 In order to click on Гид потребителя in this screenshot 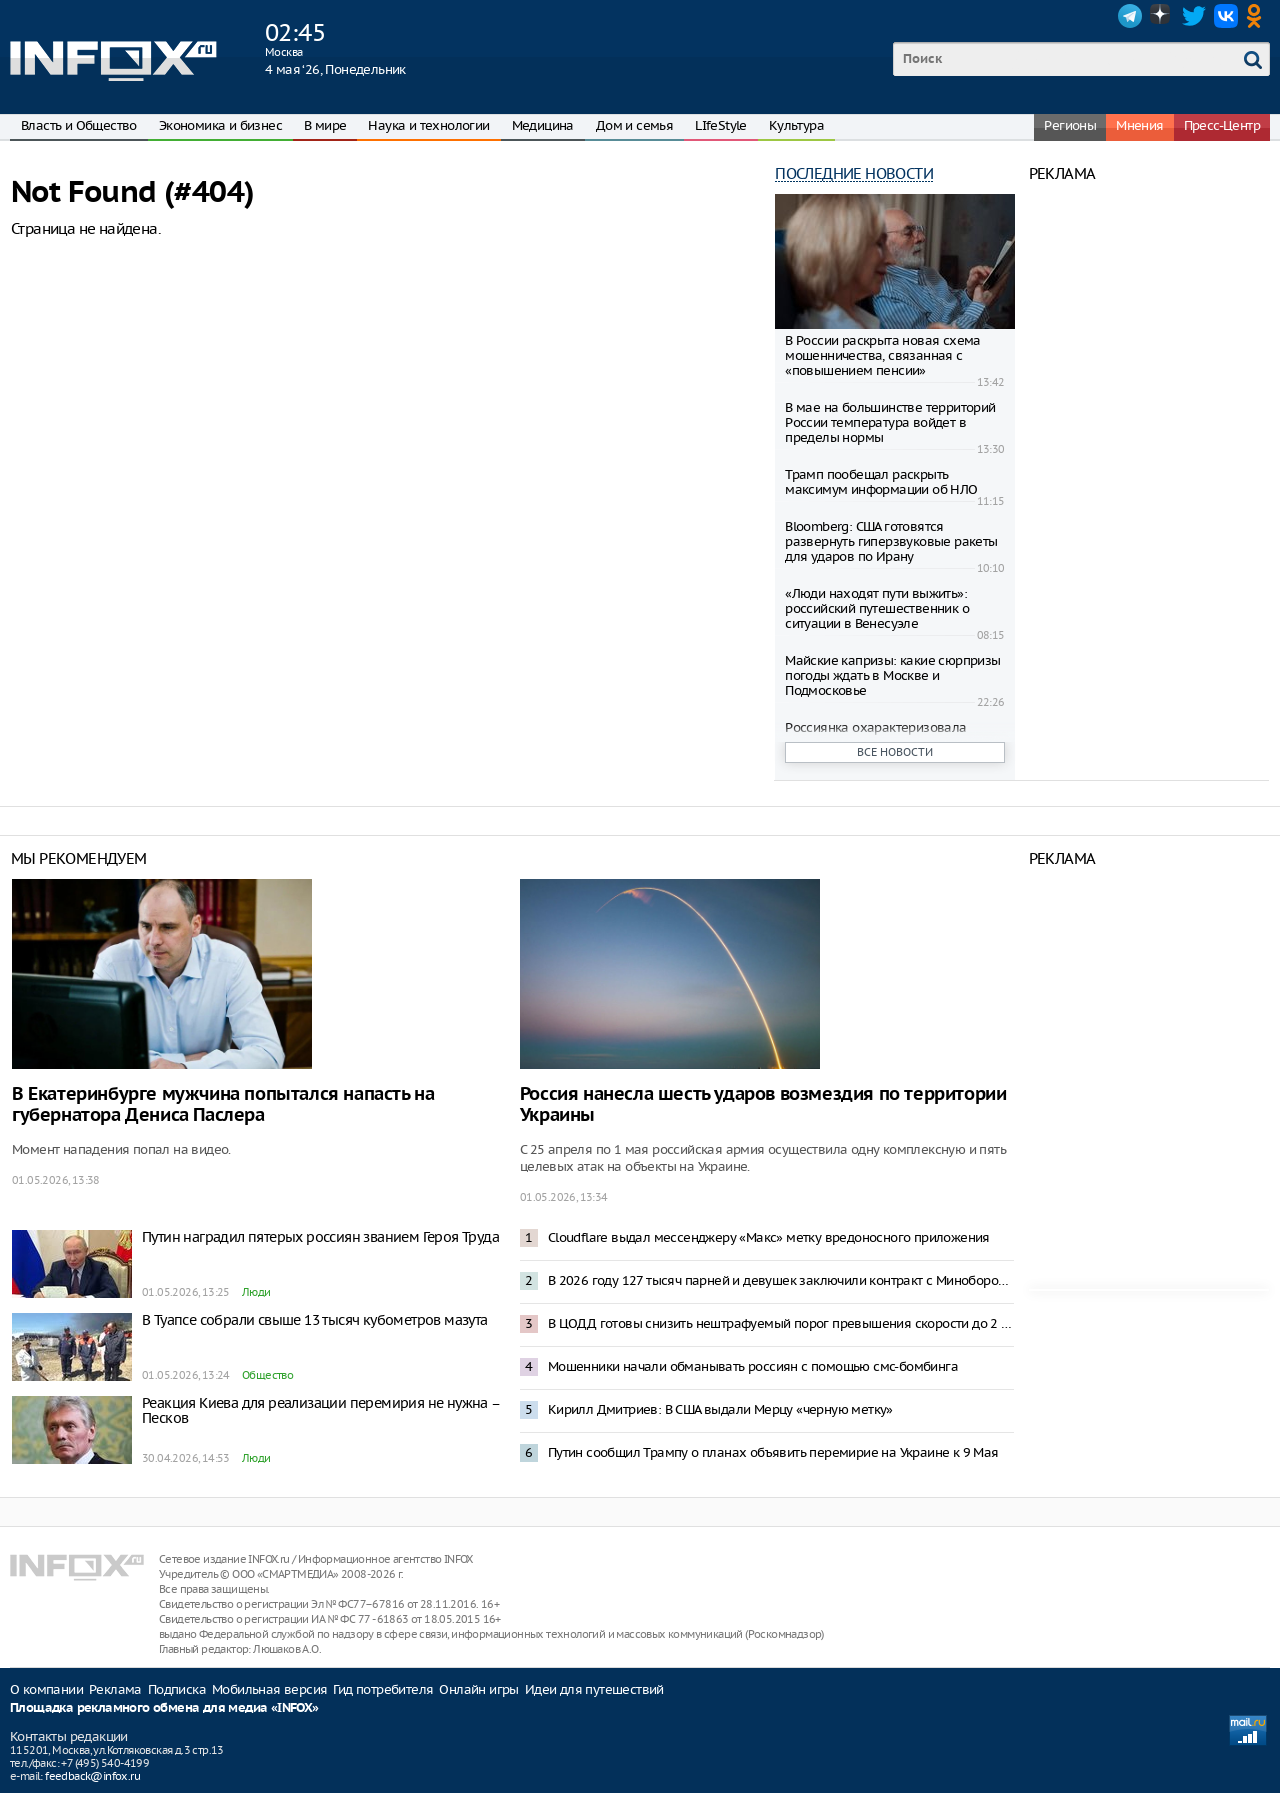, I will do `click(383, 1689)`.